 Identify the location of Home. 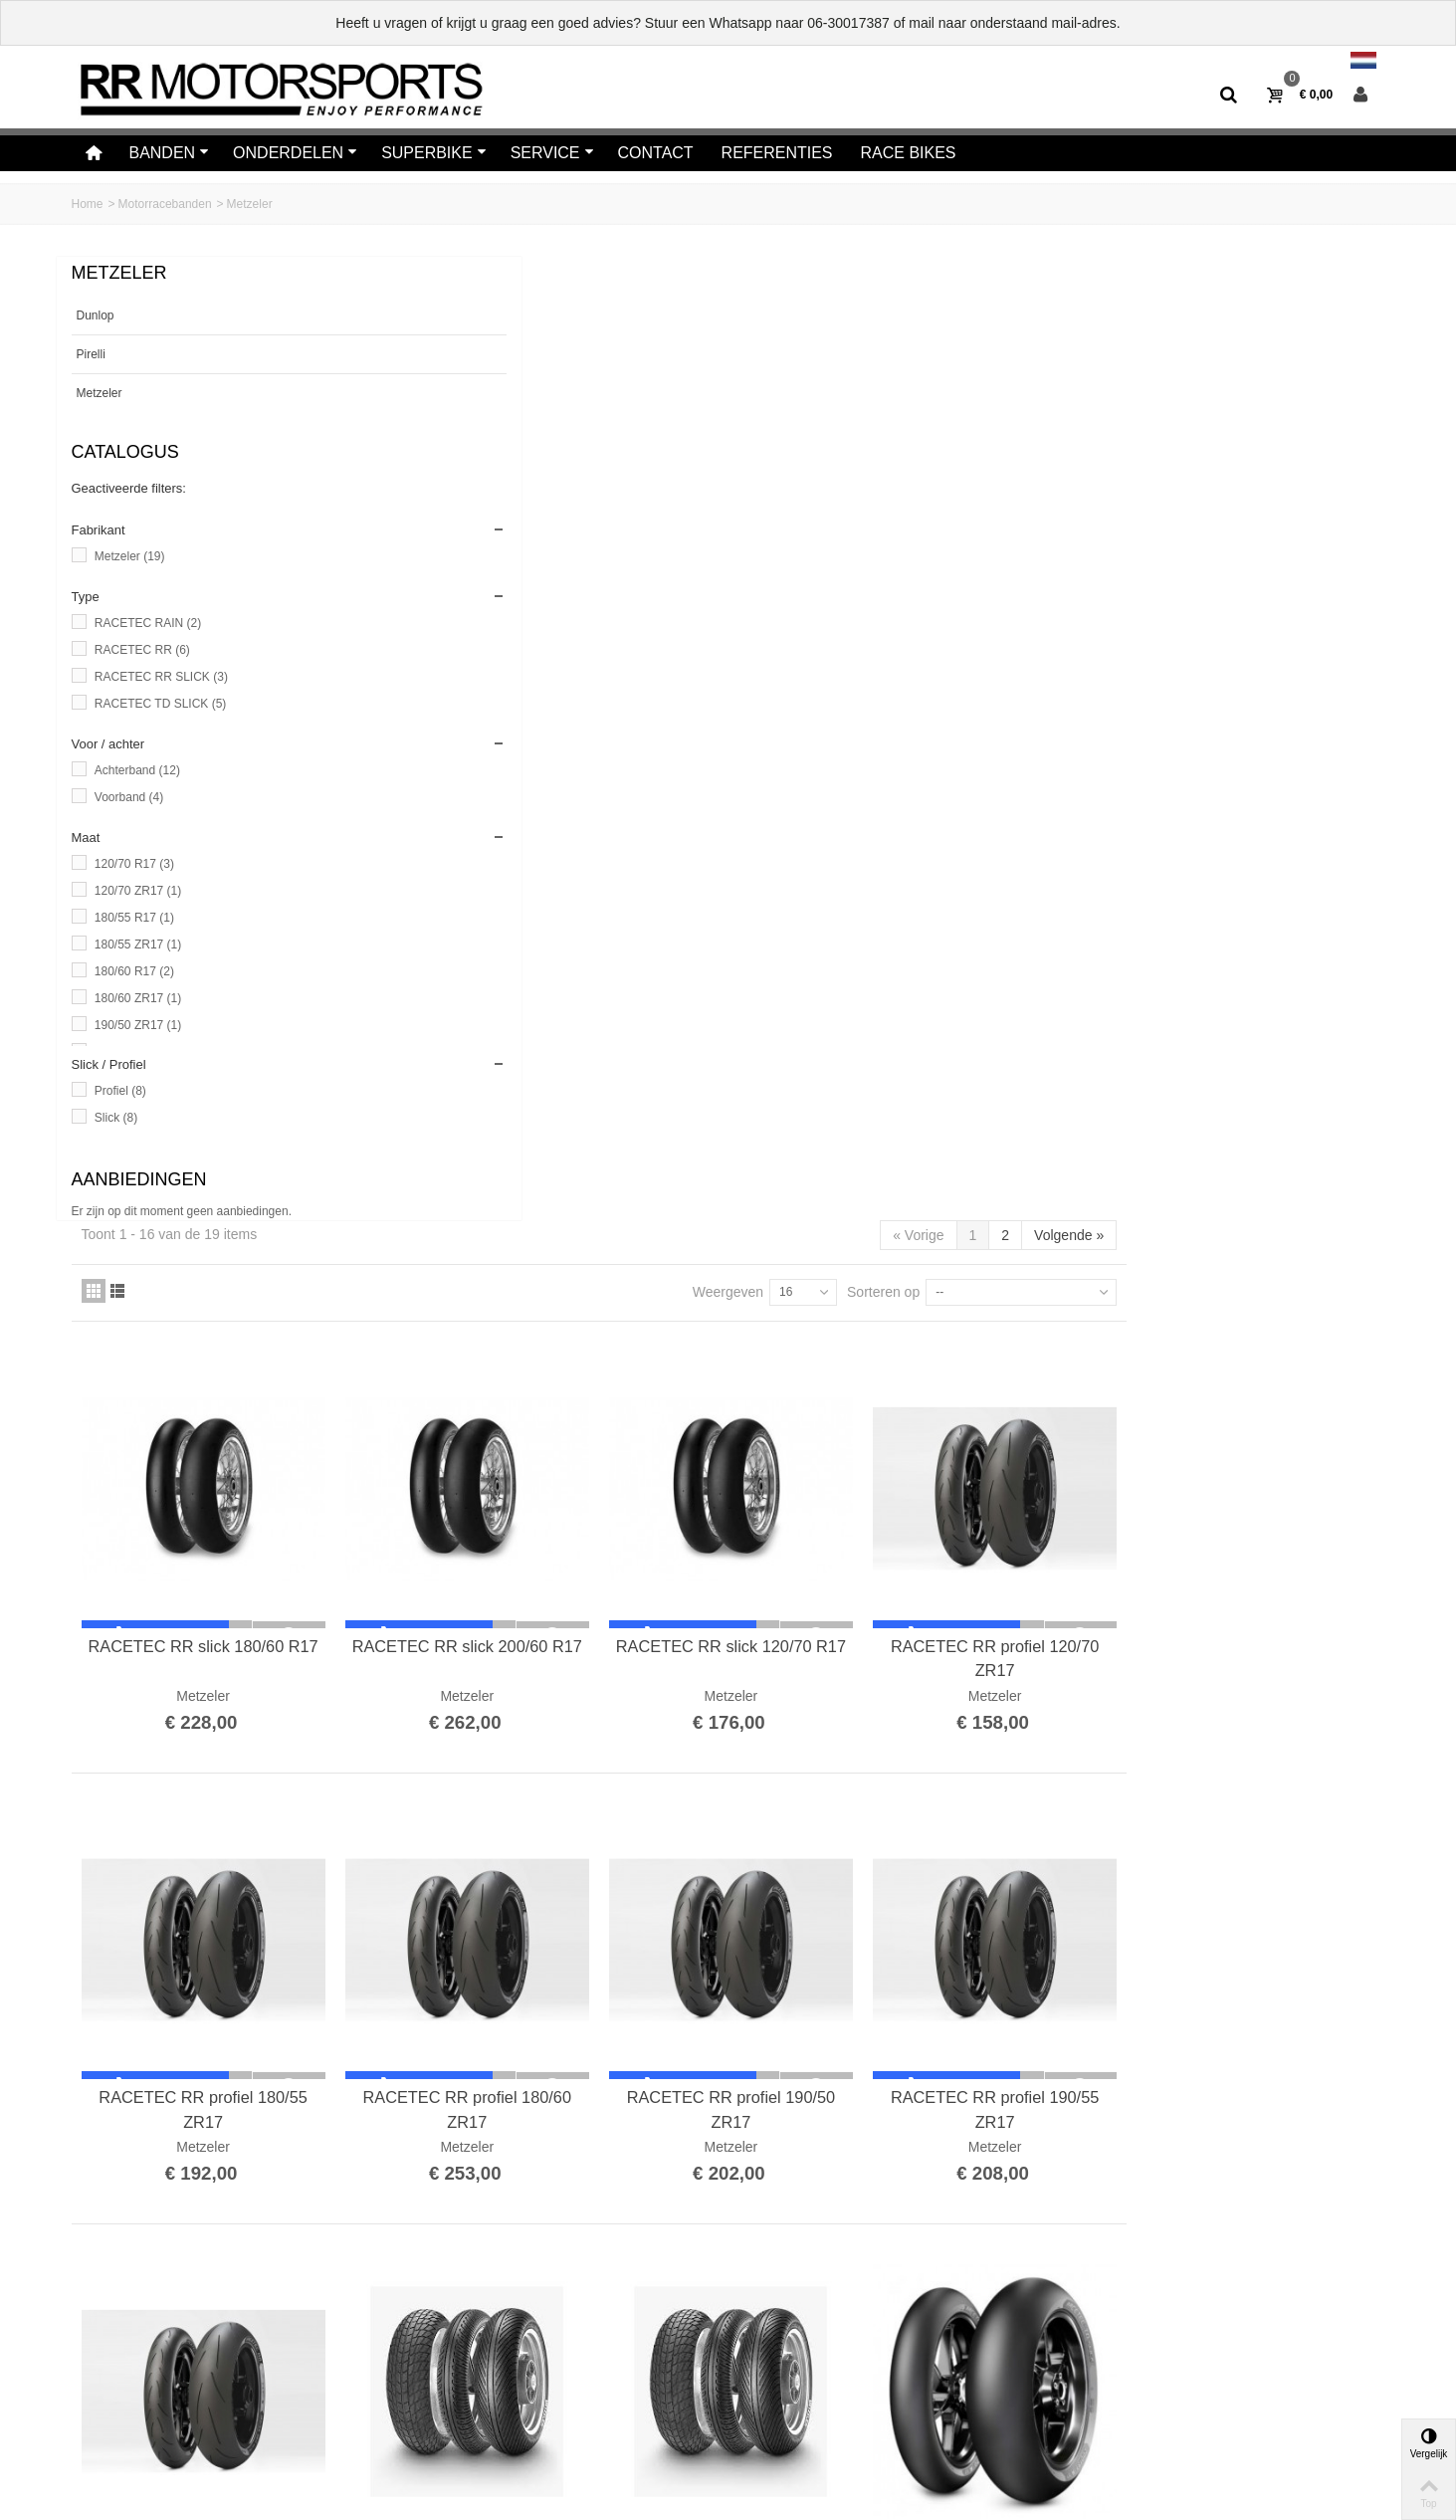
(88, 204).